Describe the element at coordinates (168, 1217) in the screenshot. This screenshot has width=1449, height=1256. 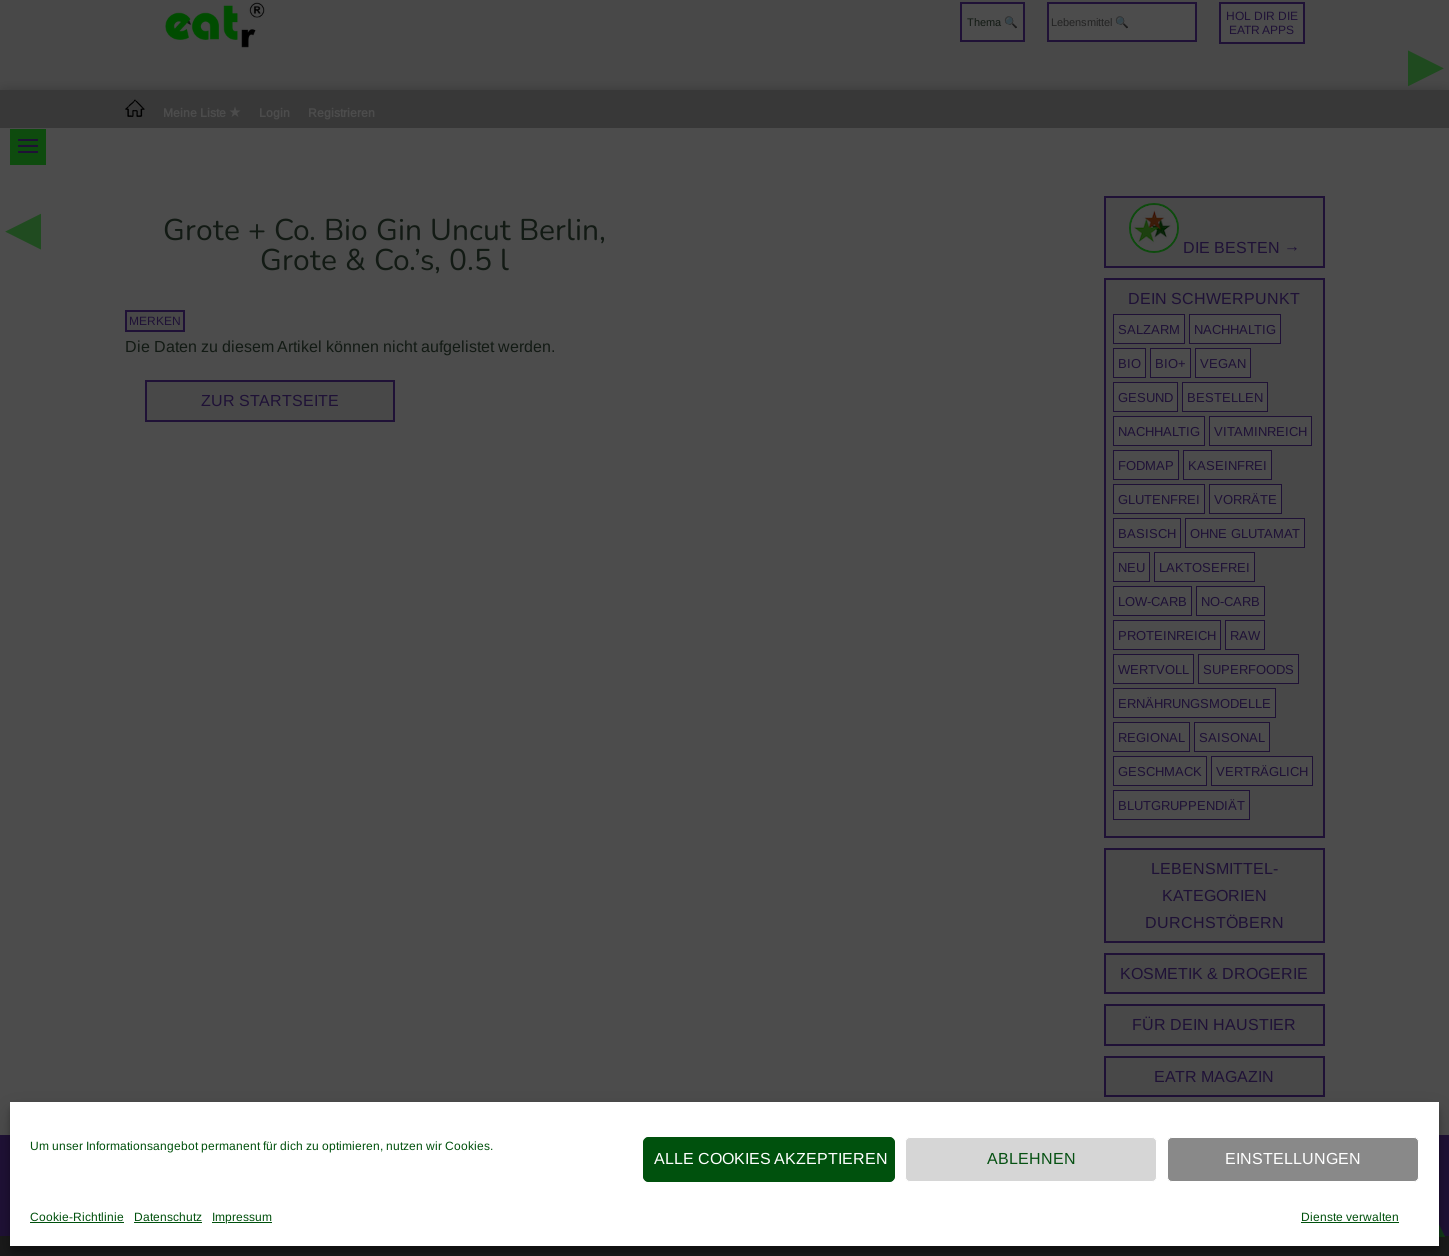
I see `Datenschutz` at that location.